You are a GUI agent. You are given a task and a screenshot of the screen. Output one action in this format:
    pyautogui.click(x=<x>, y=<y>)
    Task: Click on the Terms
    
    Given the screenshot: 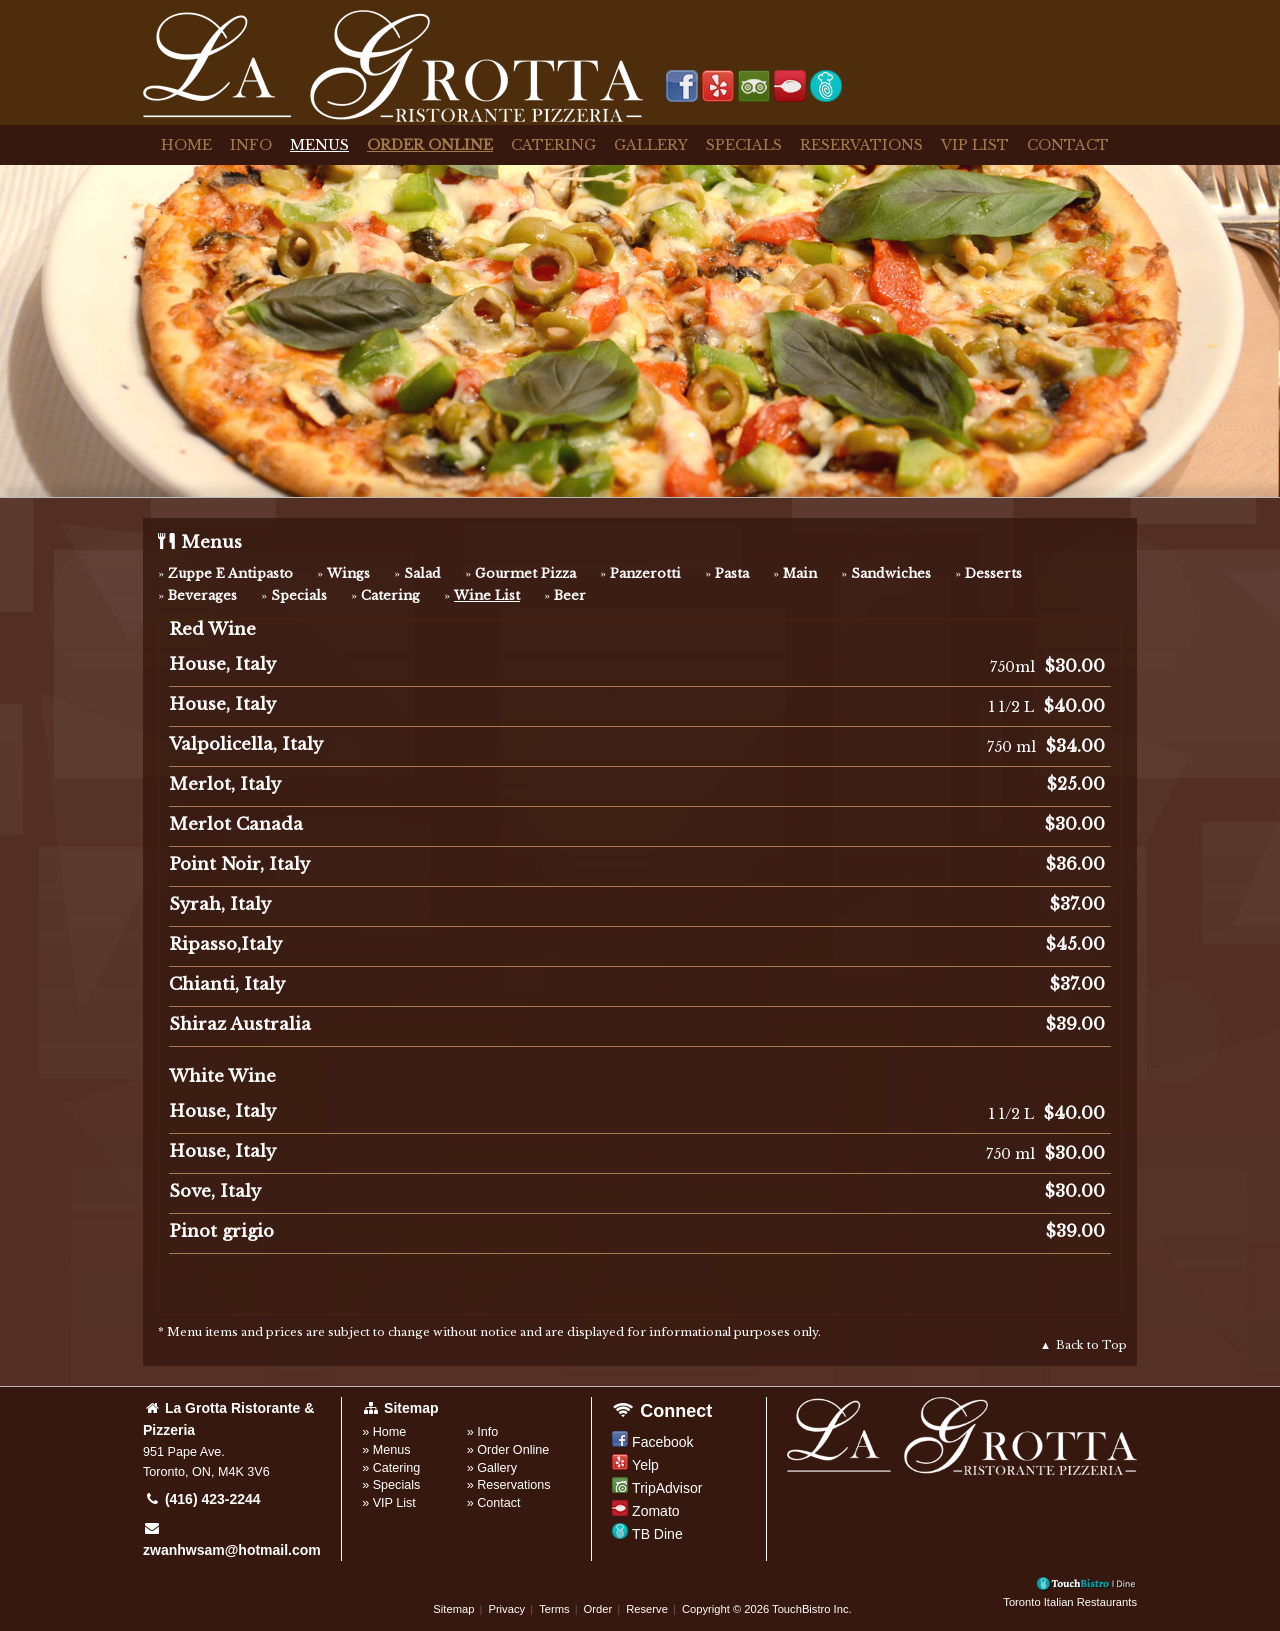 What is the action you would take?
    pyautogui.click(x=554, y=1609)
    